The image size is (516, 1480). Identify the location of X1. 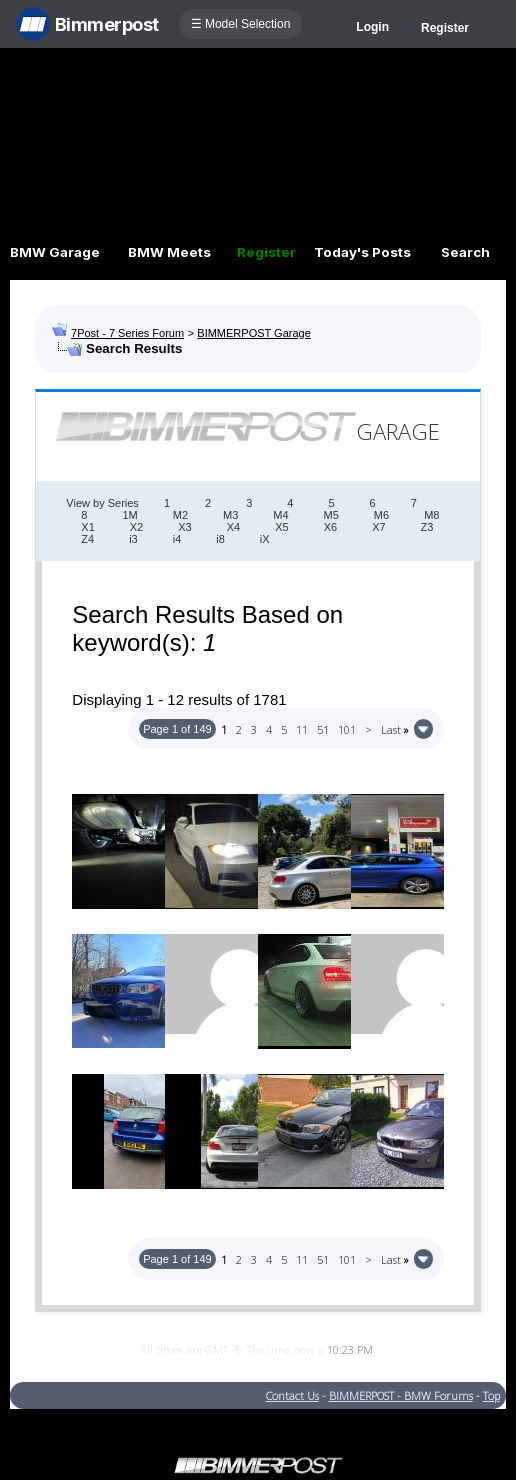
(87, 527).